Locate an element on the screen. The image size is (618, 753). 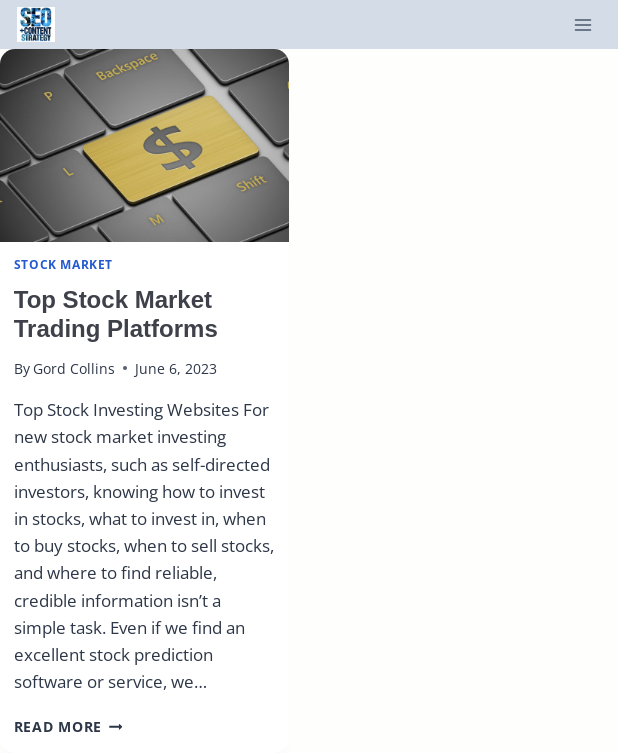
Read More is located at coordinates (68, 726).